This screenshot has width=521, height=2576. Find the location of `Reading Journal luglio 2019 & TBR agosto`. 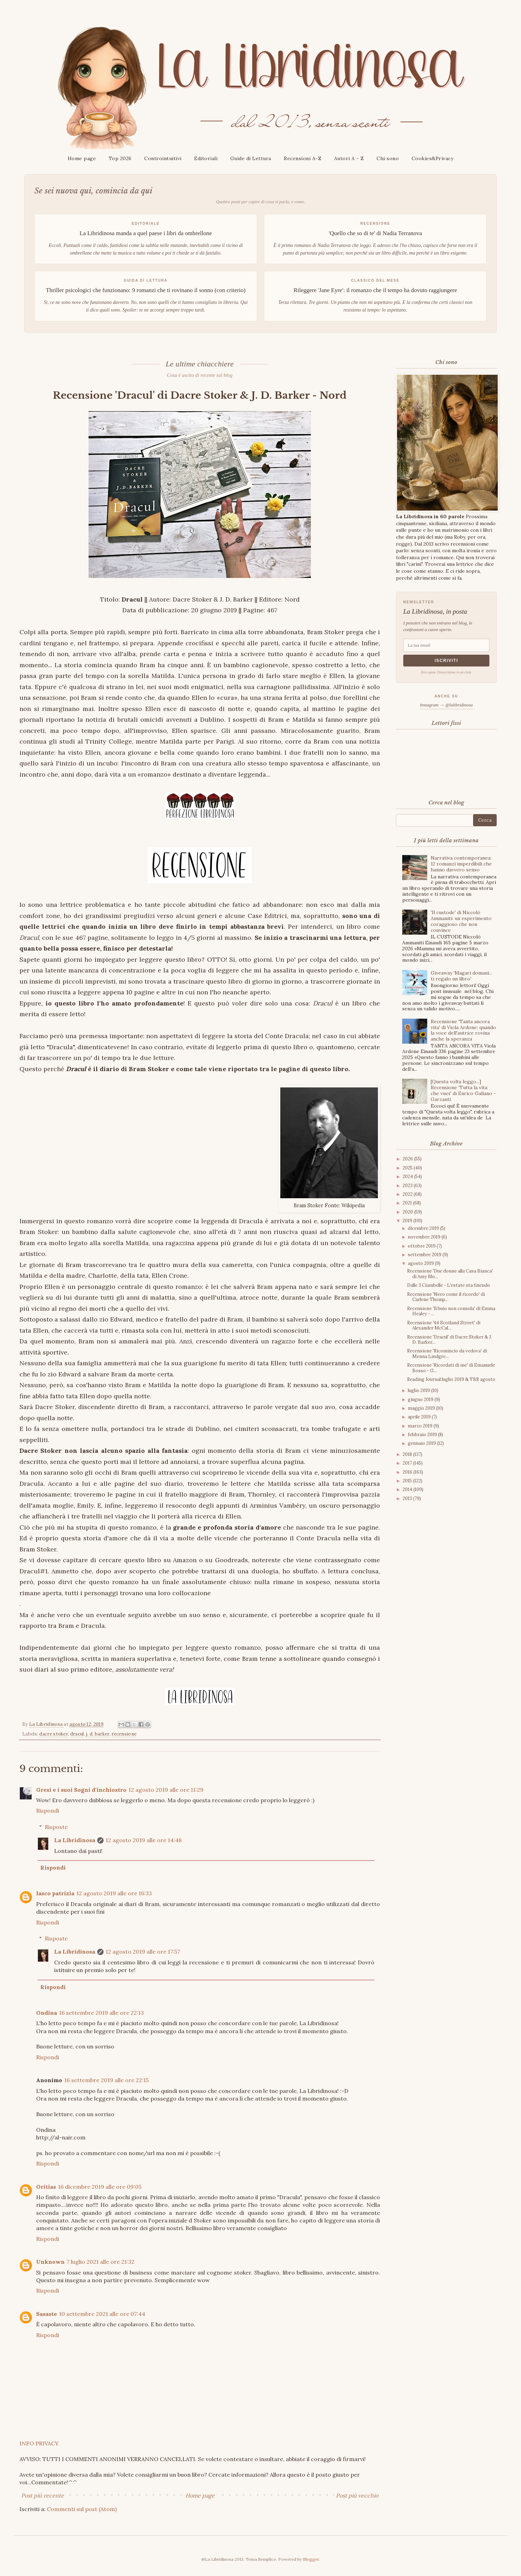

Reading Journal luglio 2019 & TBR agosto is located at coordinates (451, 1379).